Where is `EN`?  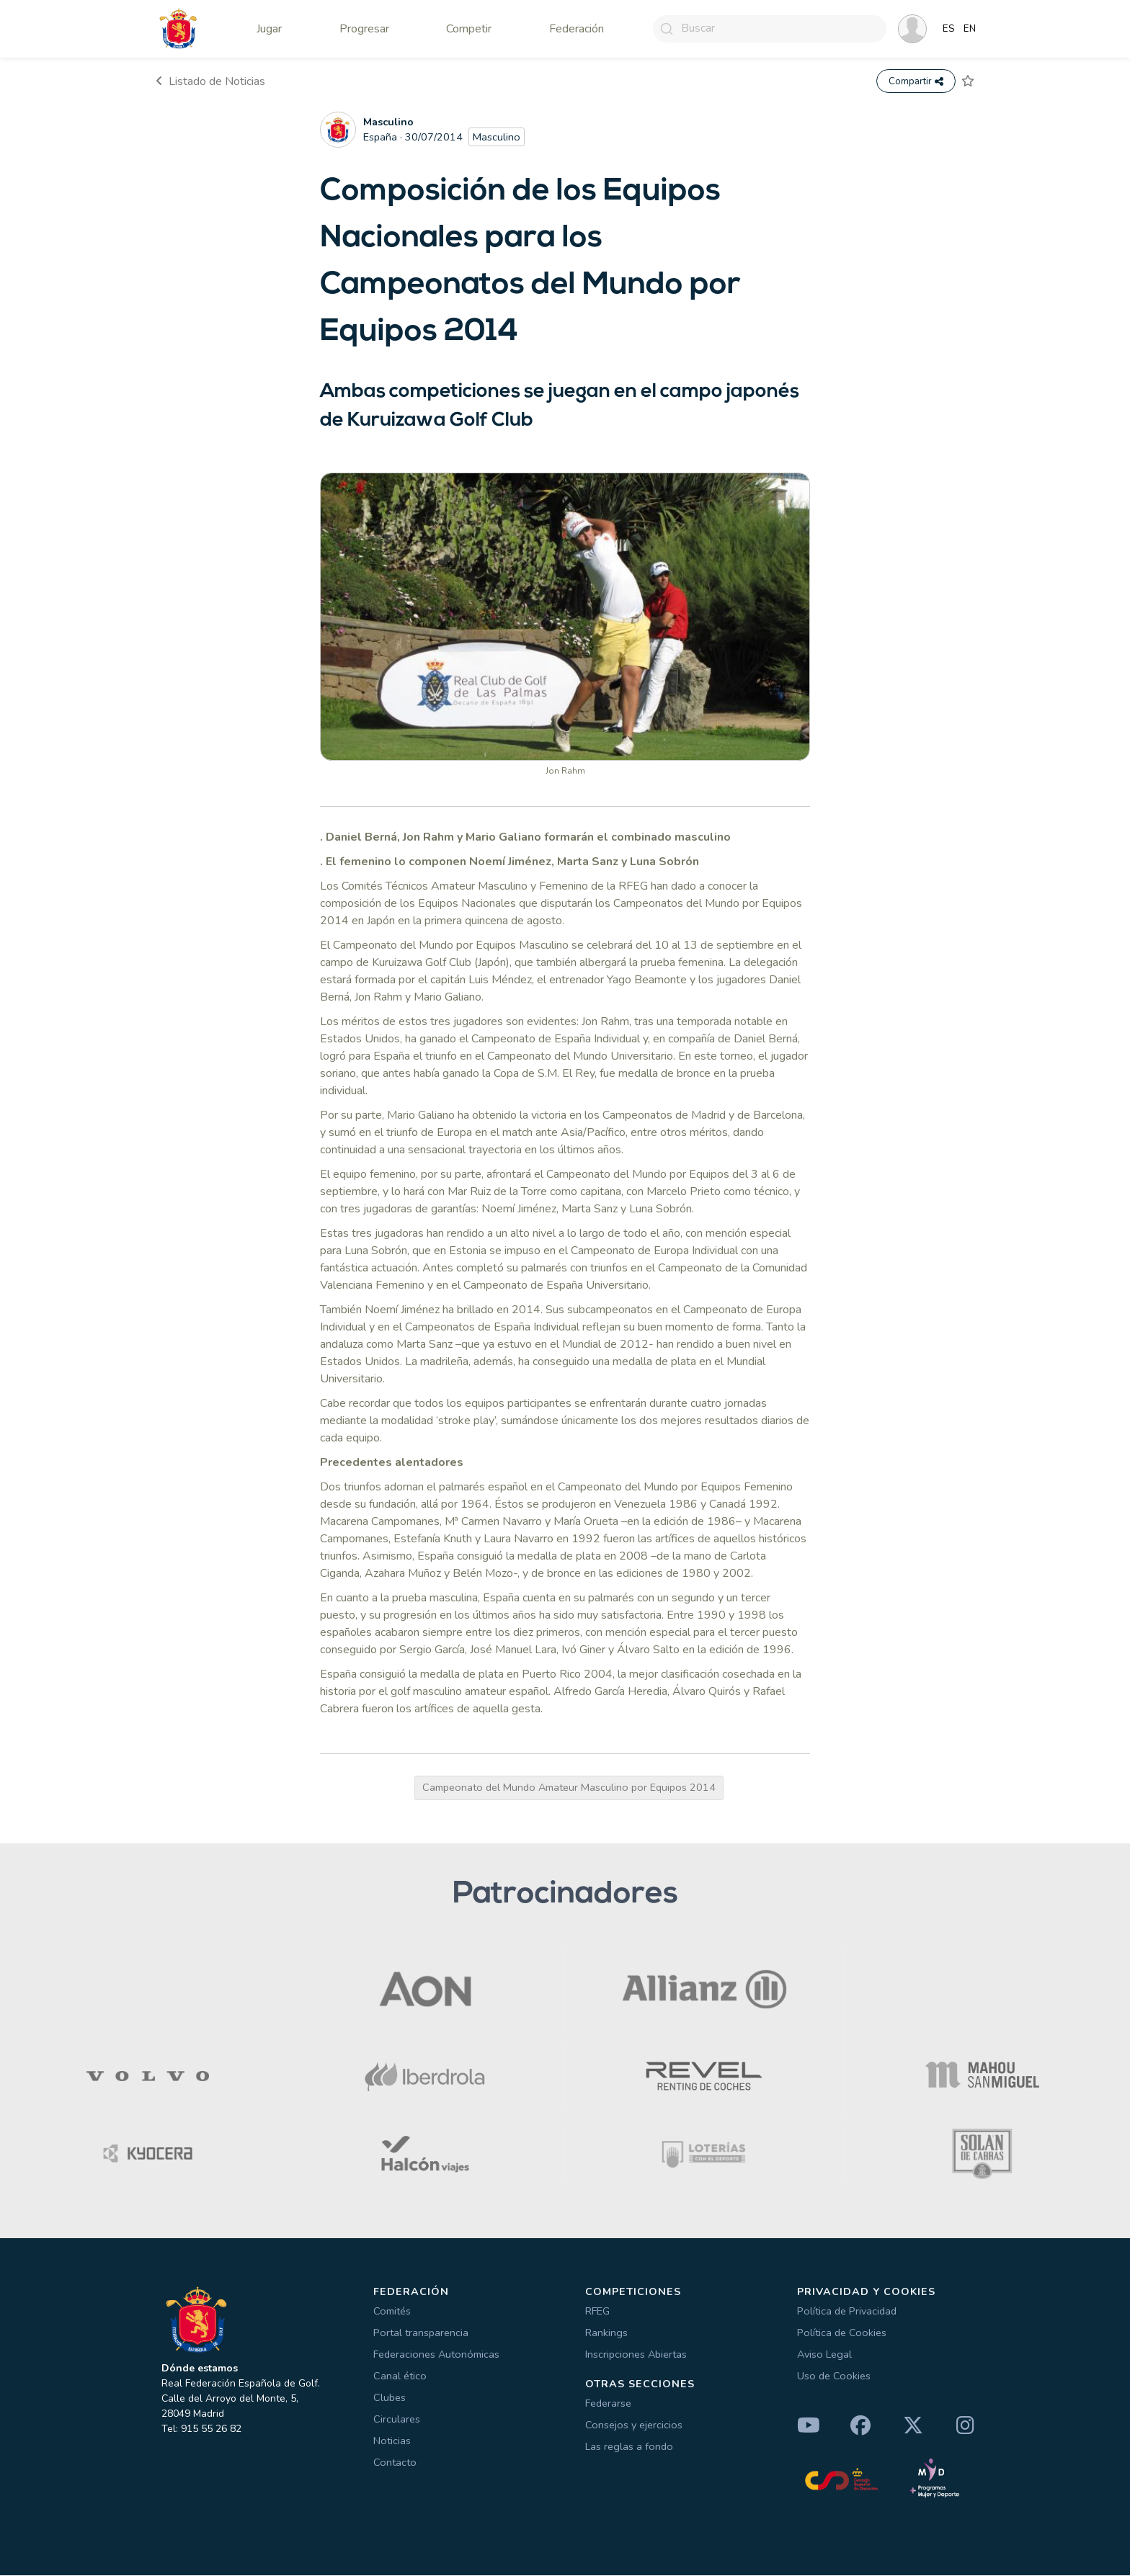
EN is located at coordinates (970, 28).